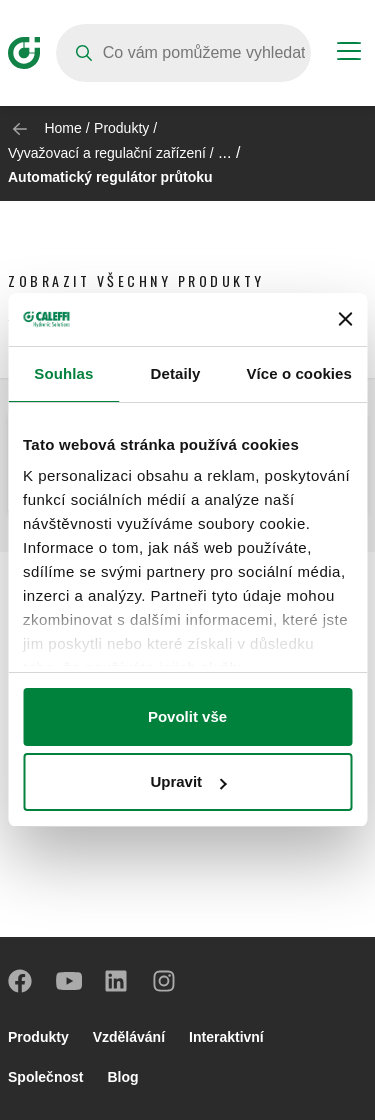 This screenshot has height=1120, width=375. Describe the element at coordinates (183, 53) in the screenshot. I see `[Search]` at that location.